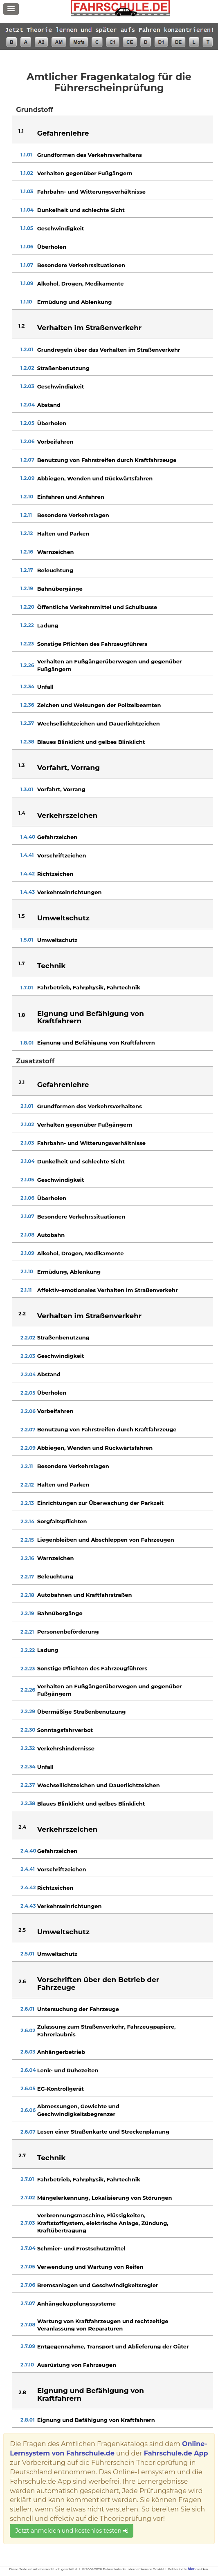 Image resolution: width=218 pixels, height=2576 pixels. What do you see at coordinates (22, 2155) in the screenshot?
I see `2.7` at bounding box center [22, 2155].